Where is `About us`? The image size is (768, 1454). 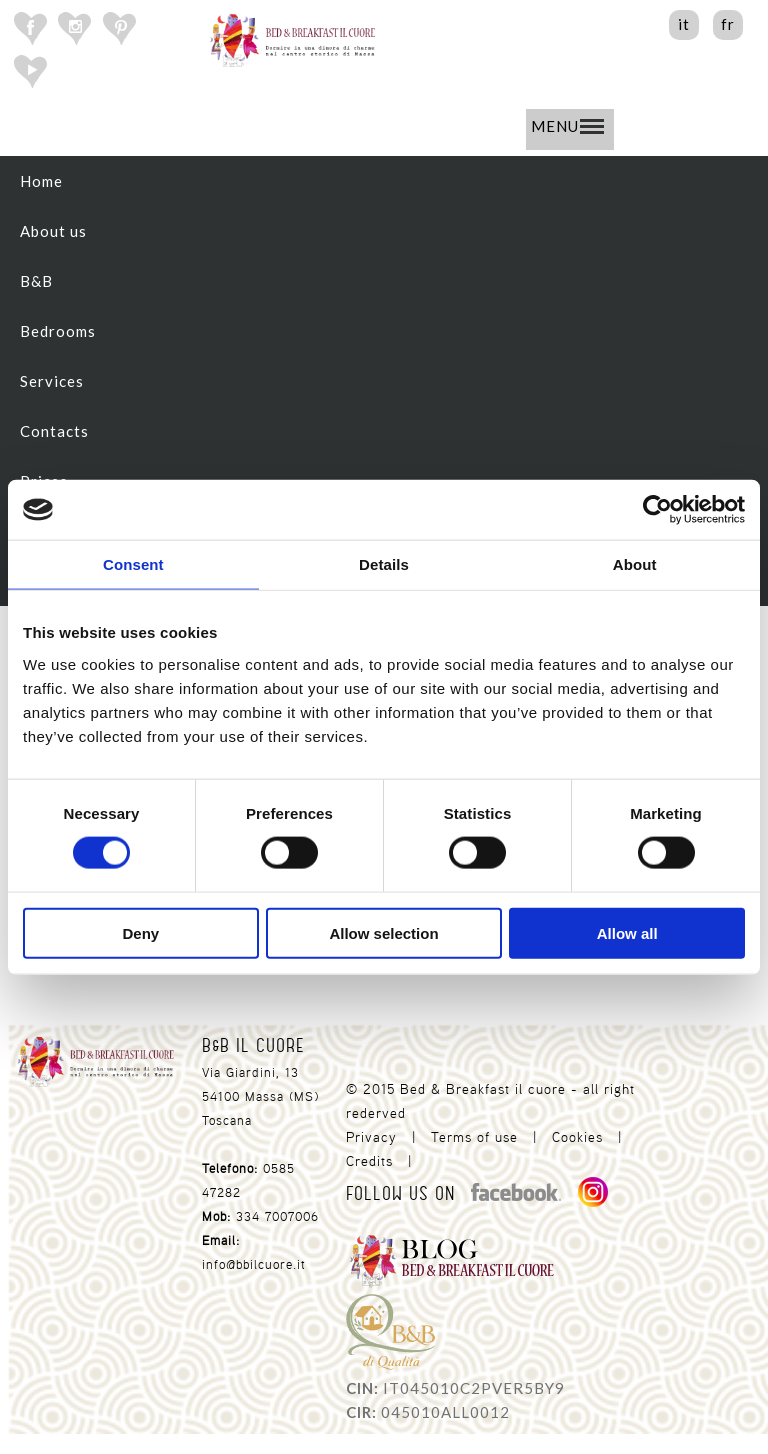
About us is located at coordinates (53, 231).